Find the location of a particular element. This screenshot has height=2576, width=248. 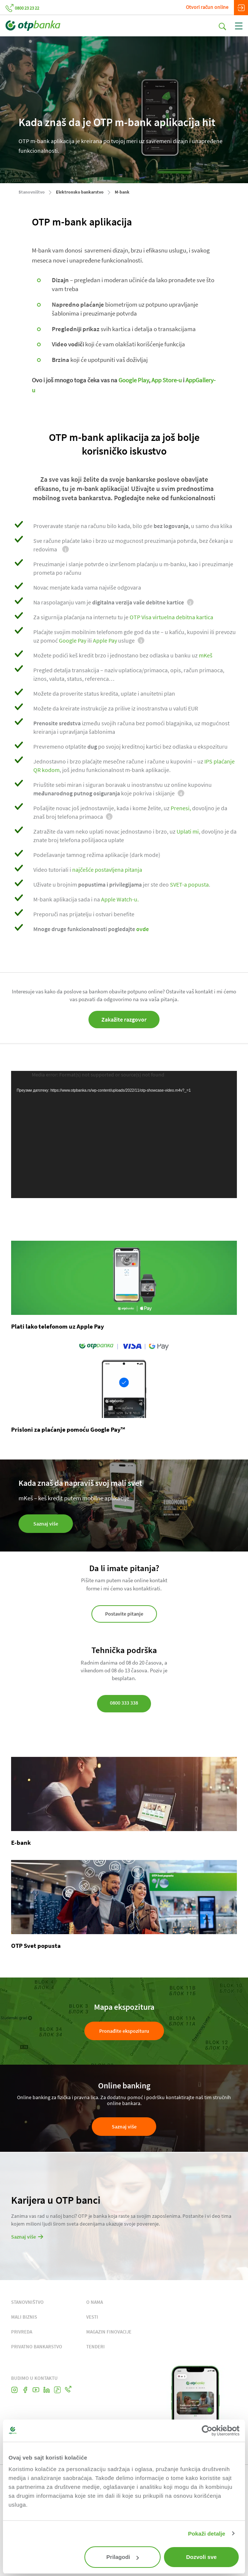

Pokaži detalje is located at coordinates (206, 2533).